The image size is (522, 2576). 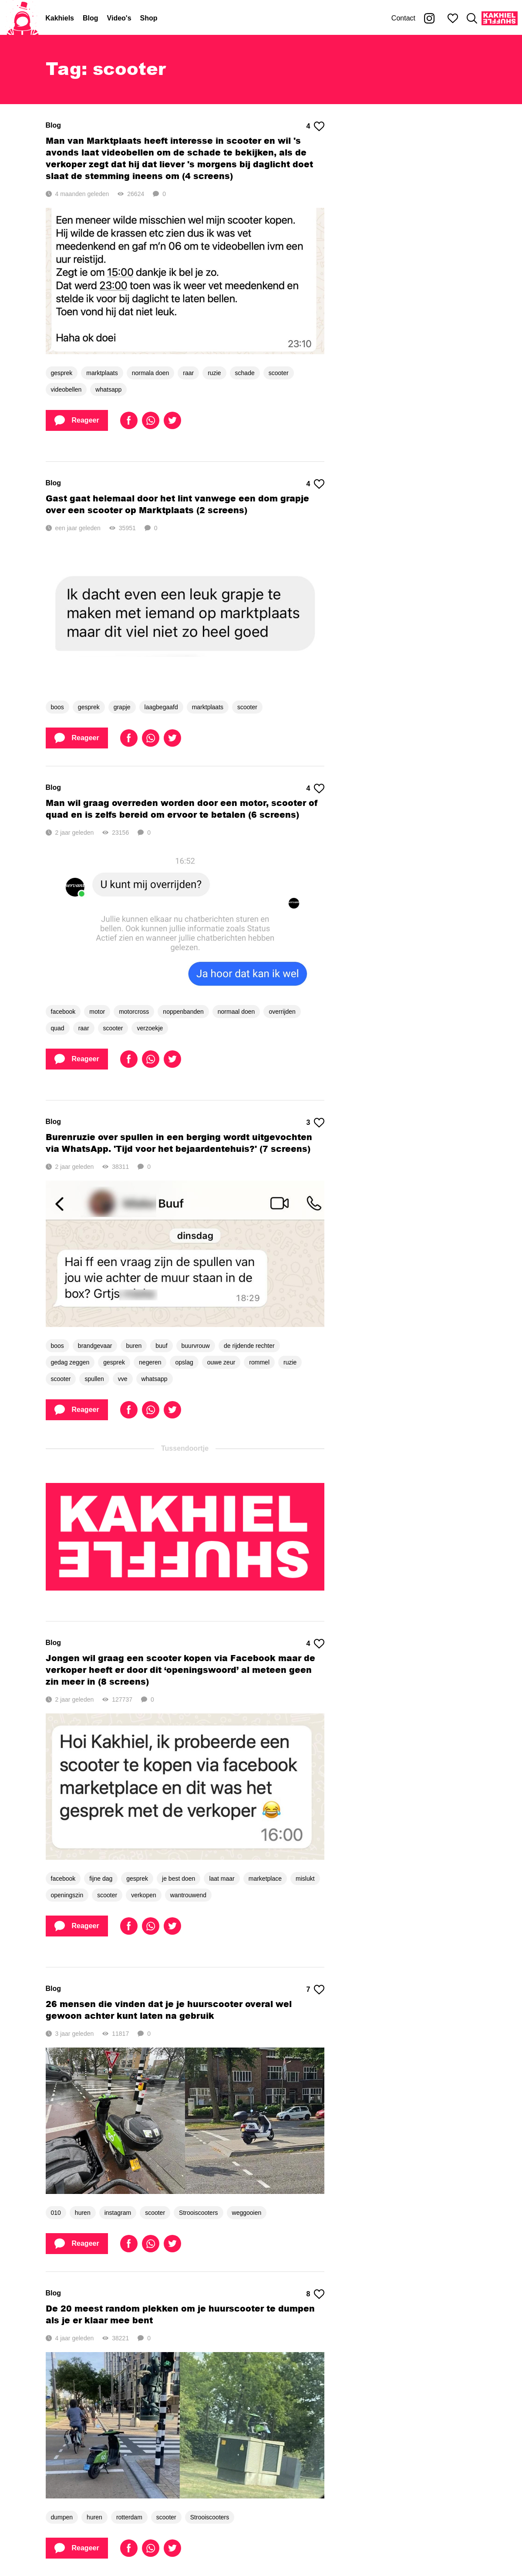 I want to click on huren, so click(x=83, y=2212).